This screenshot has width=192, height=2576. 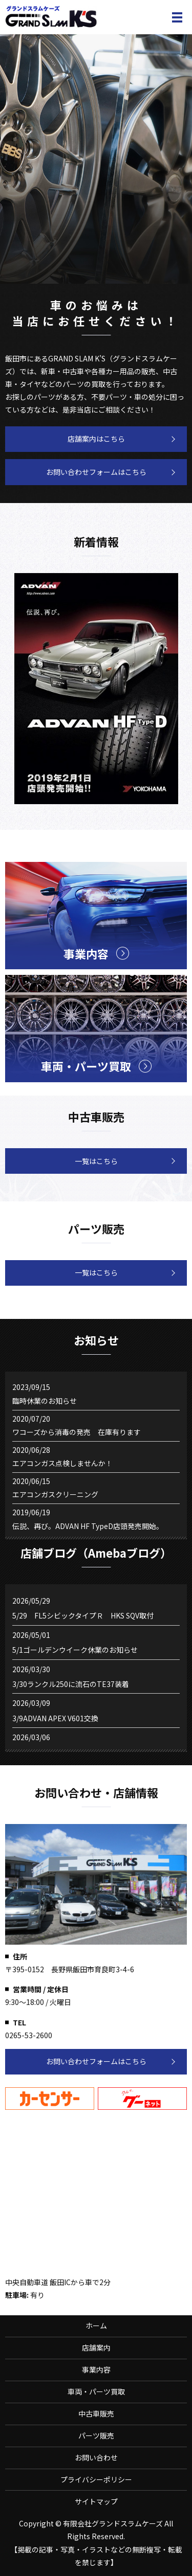 What do you see at coordinates (76, 1432) in the screenshot?
I see `ワコーズから消毒の発売 在庫有ります` at bounding box center [76, 1432].